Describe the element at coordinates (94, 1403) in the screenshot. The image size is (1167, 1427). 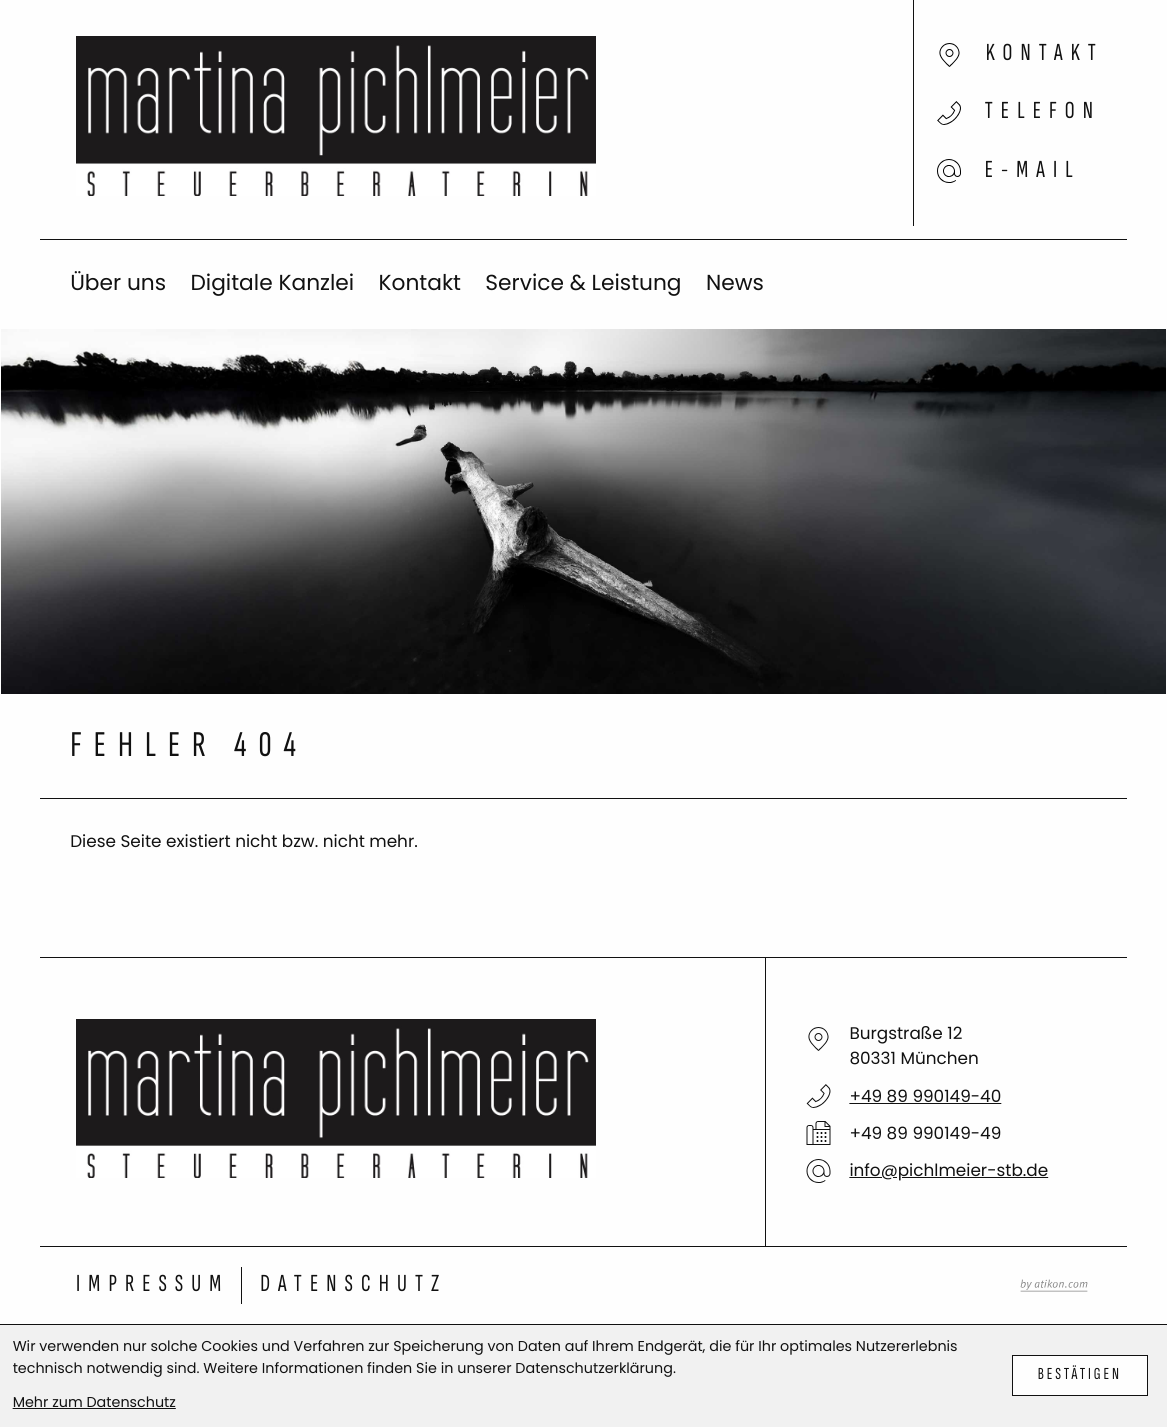
I see `Mehr zum Datenschutz` at that location.